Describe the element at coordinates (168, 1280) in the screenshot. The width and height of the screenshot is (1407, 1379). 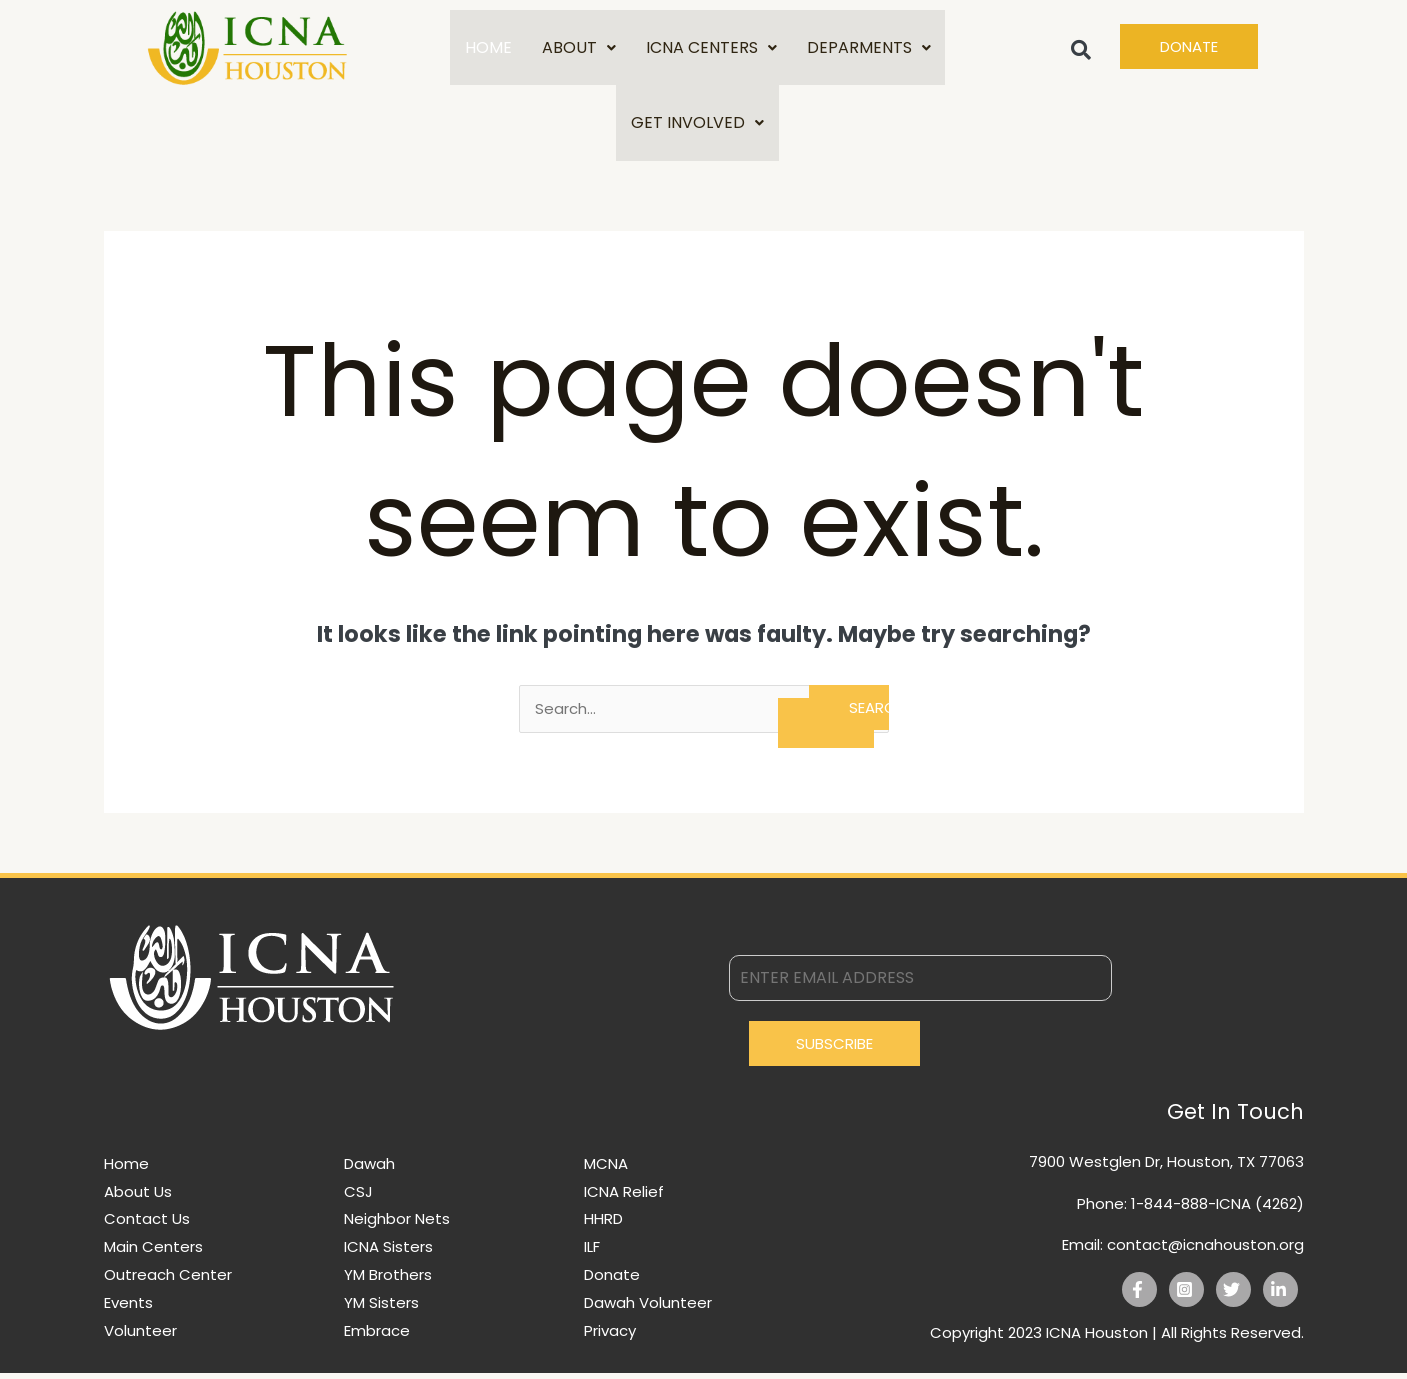
I see `Outreach Center` at that location.